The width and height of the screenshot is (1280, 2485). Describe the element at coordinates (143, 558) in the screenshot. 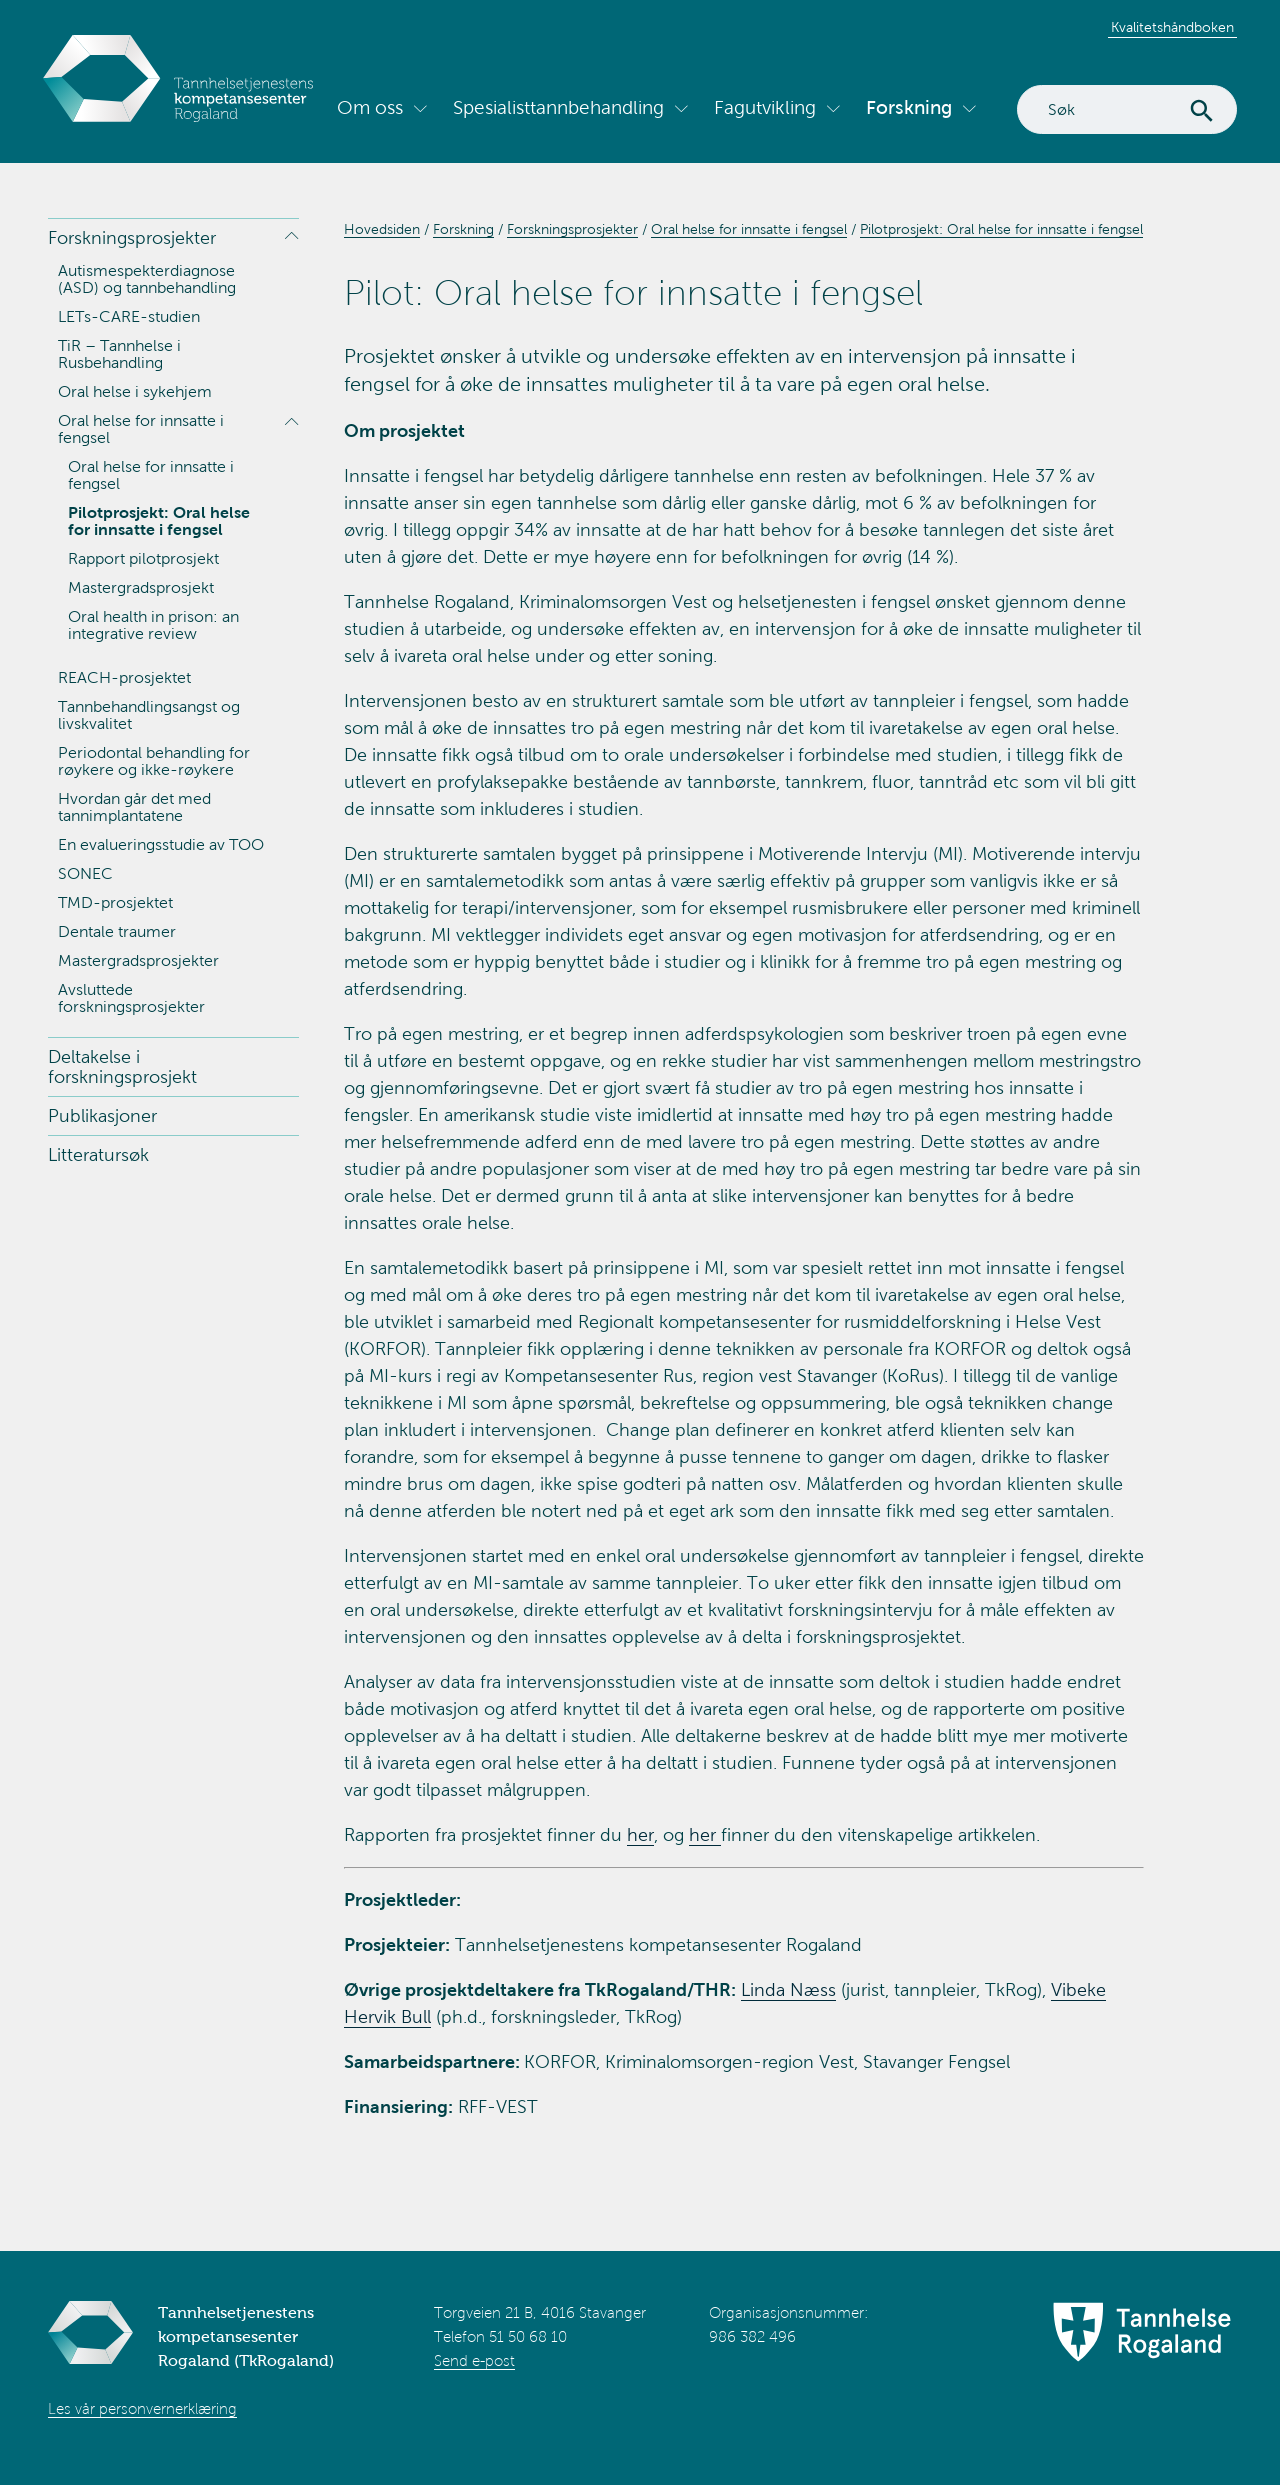

I see `Rapport pilotprosjekt` at that location.